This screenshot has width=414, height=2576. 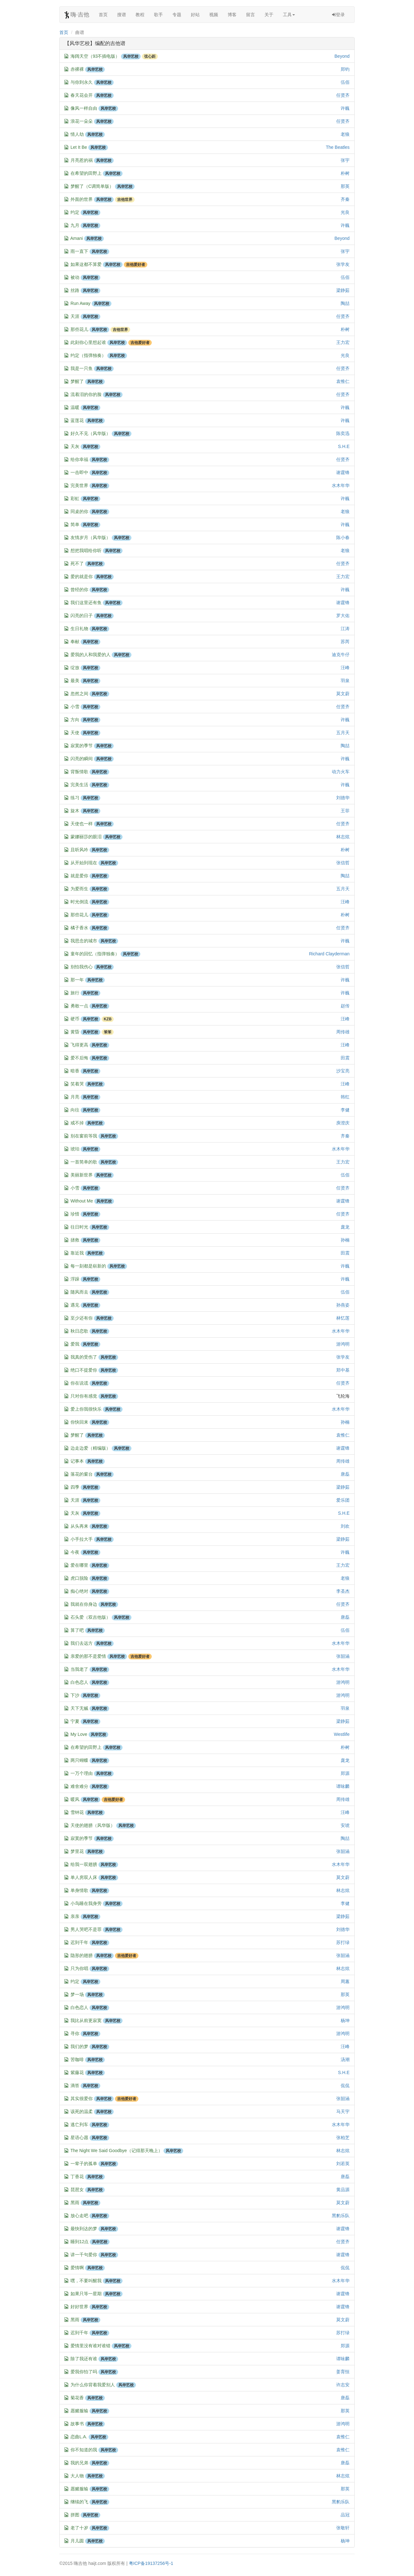 What do you see at coordinates (77, 1851) in the screenshot?
I see `梦里花` at bounding box center [77, 1851].